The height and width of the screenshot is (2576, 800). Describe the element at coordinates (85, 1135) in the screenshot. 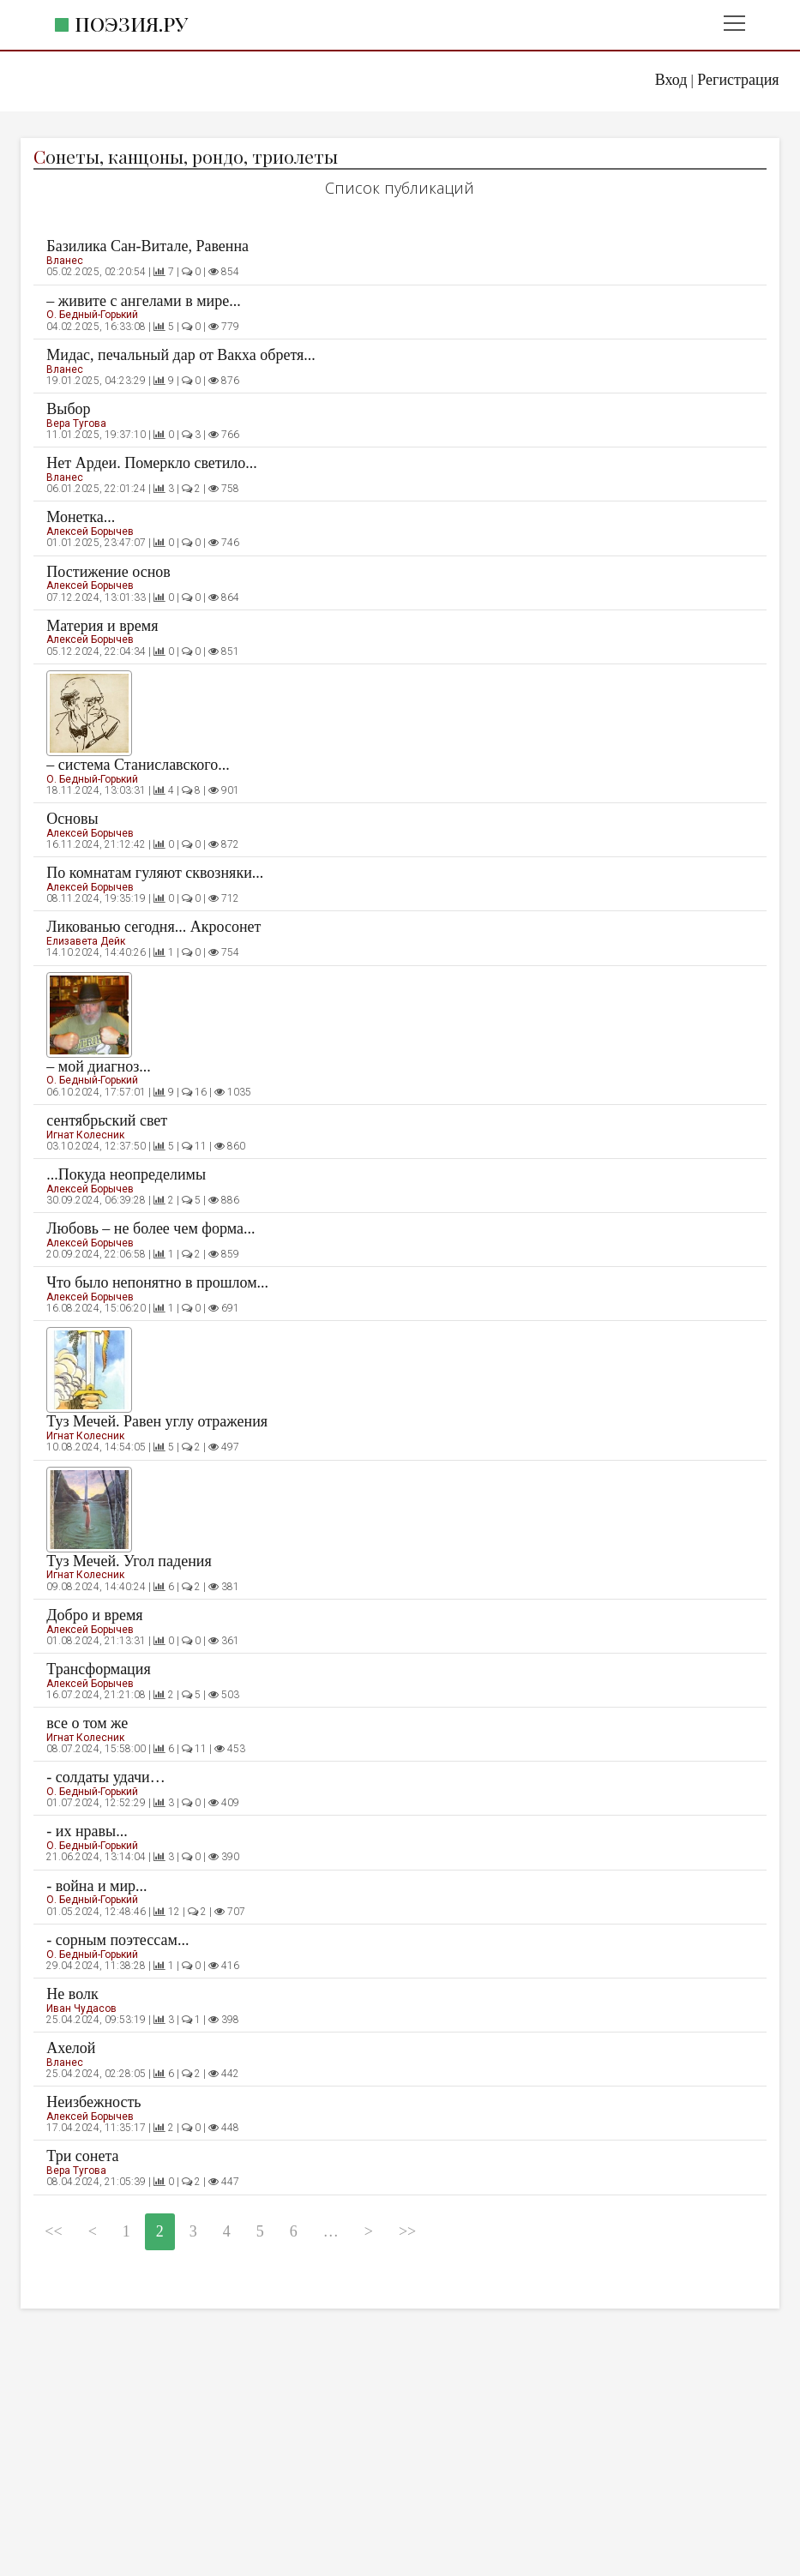

I see `Игнат Колесник` at that location.